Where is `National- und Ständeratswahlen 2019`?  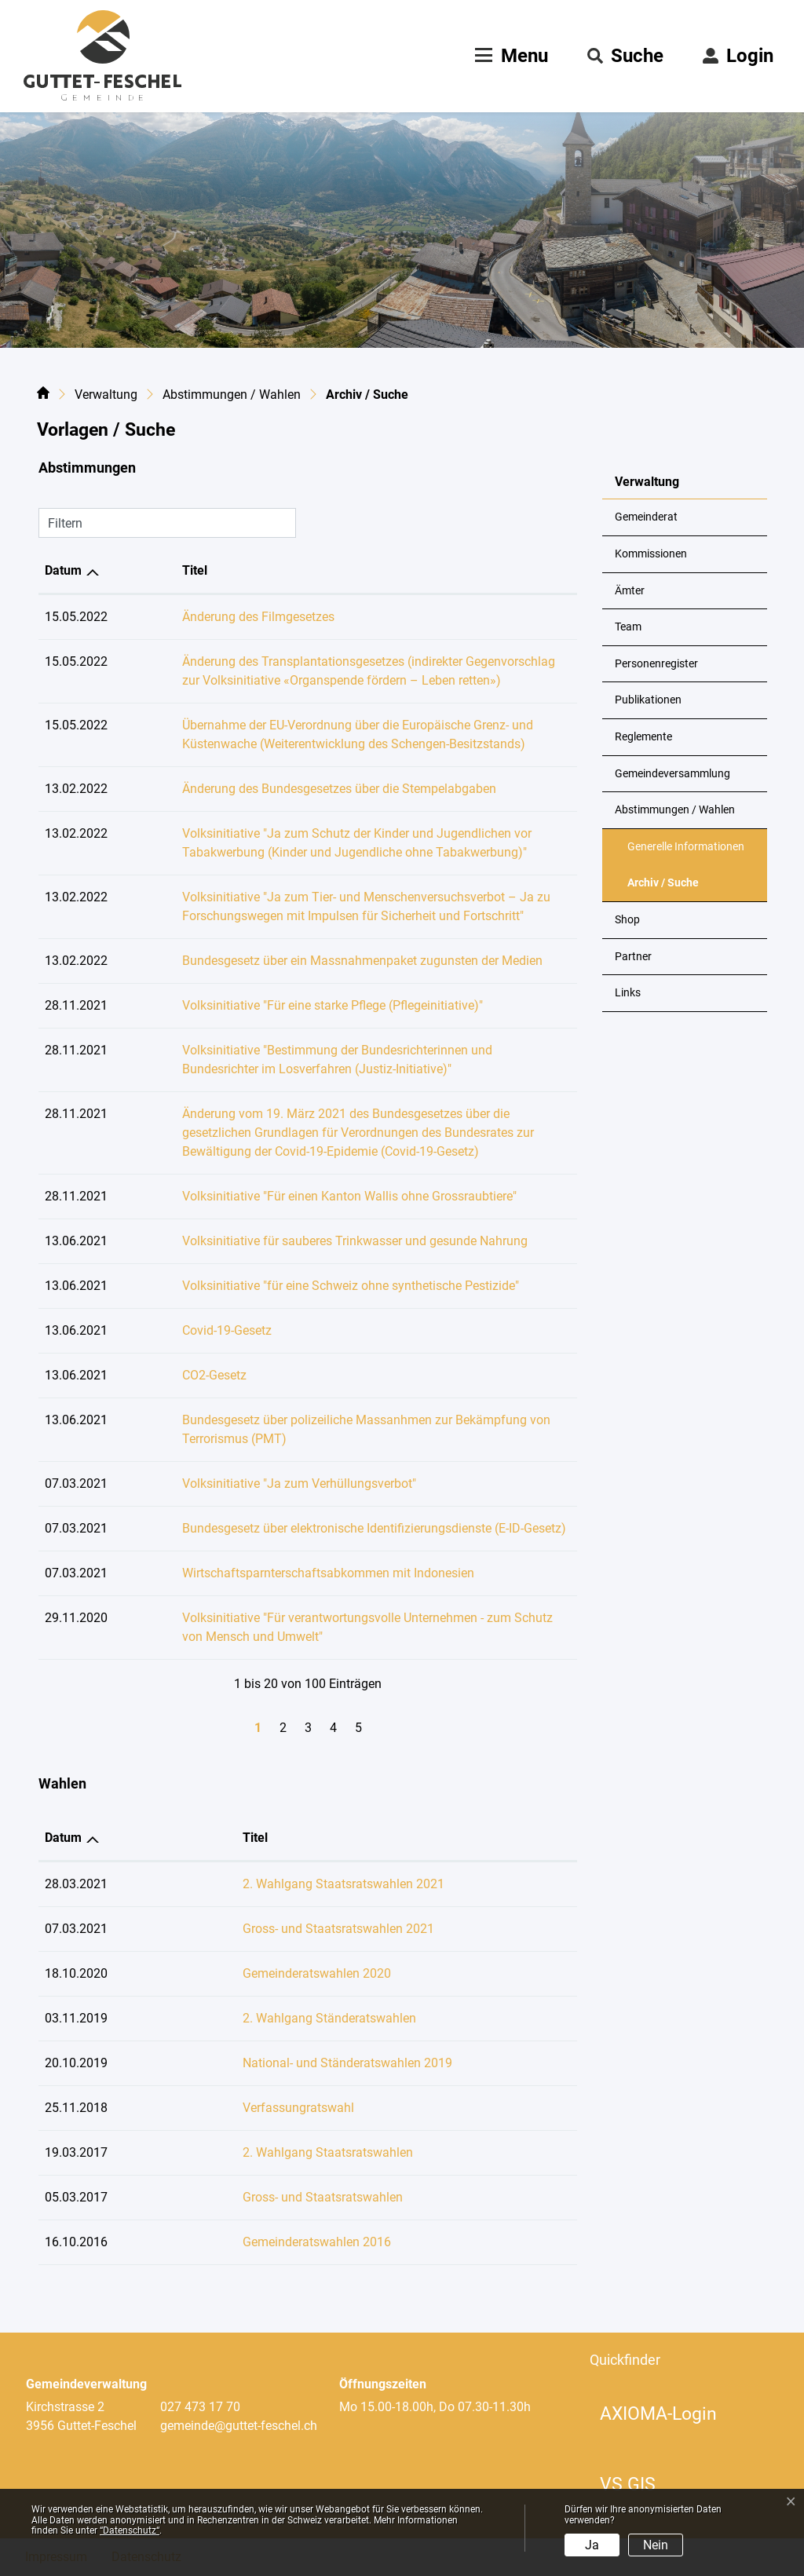
National- und Ständeratswahlen 2019 is located at coordinates (286, 2062).